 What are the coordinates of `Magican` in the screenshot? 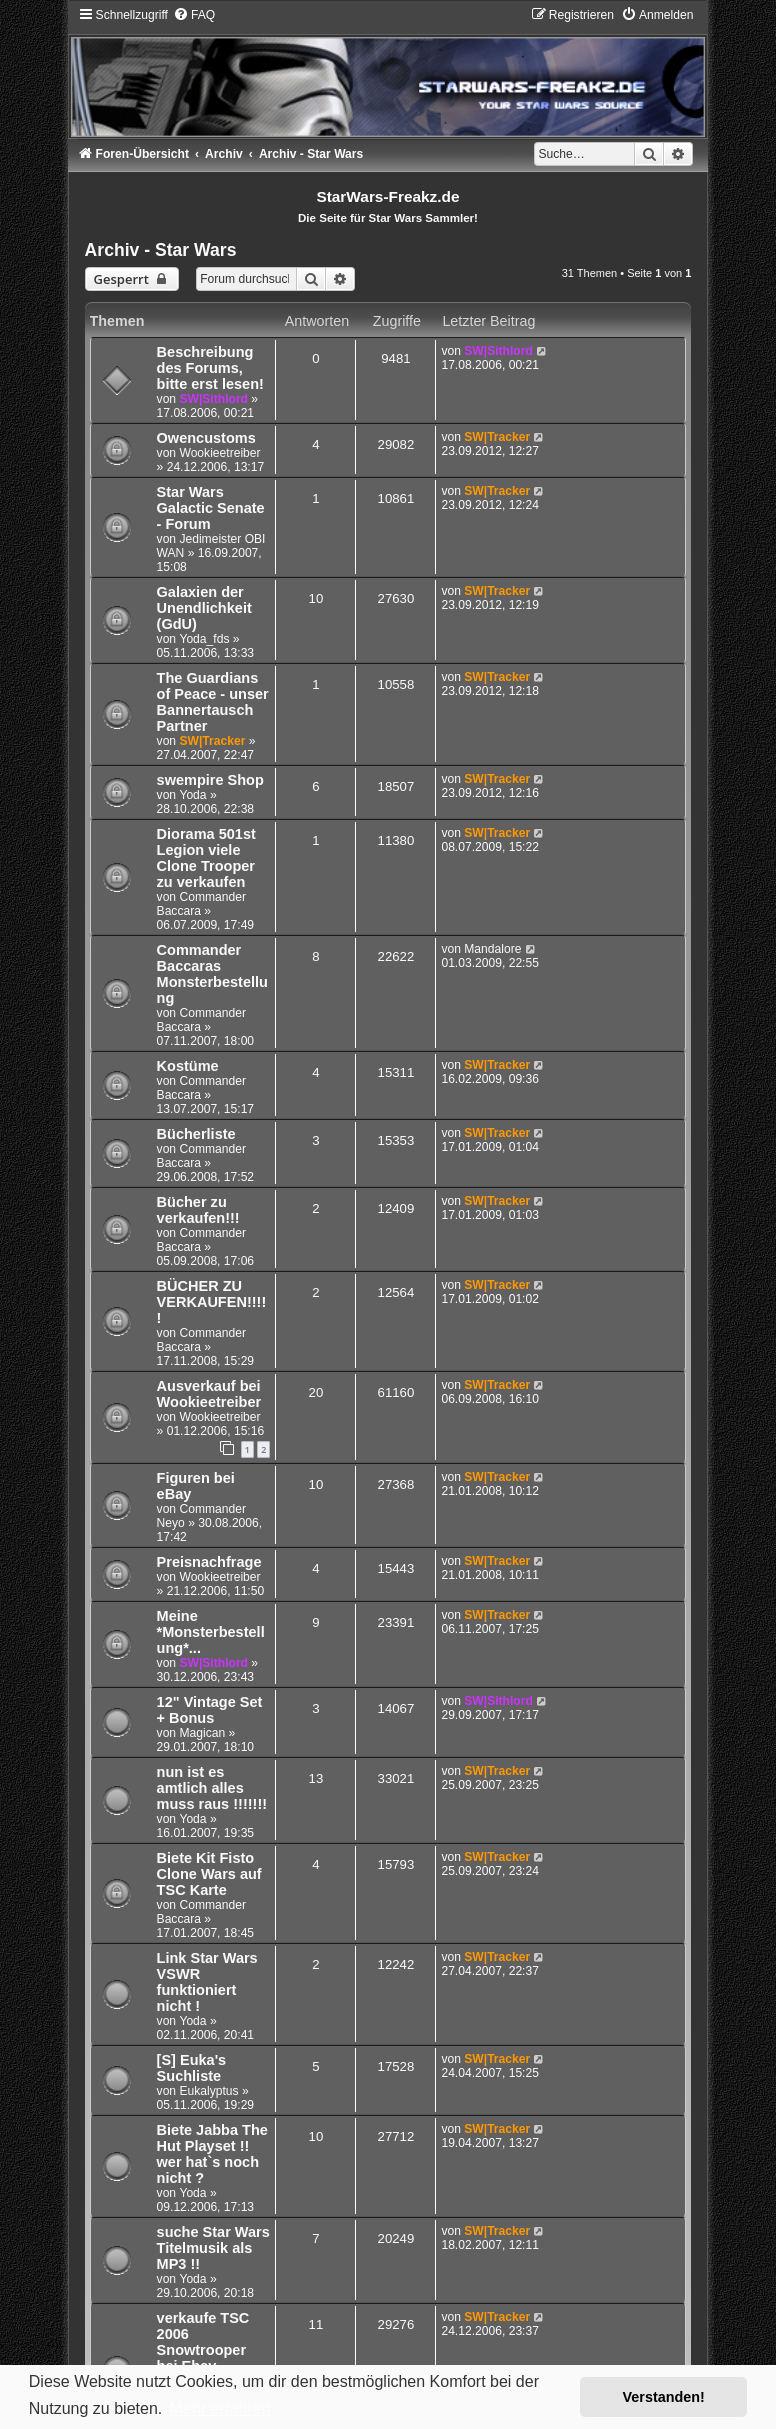 It's located at (202, 1733).